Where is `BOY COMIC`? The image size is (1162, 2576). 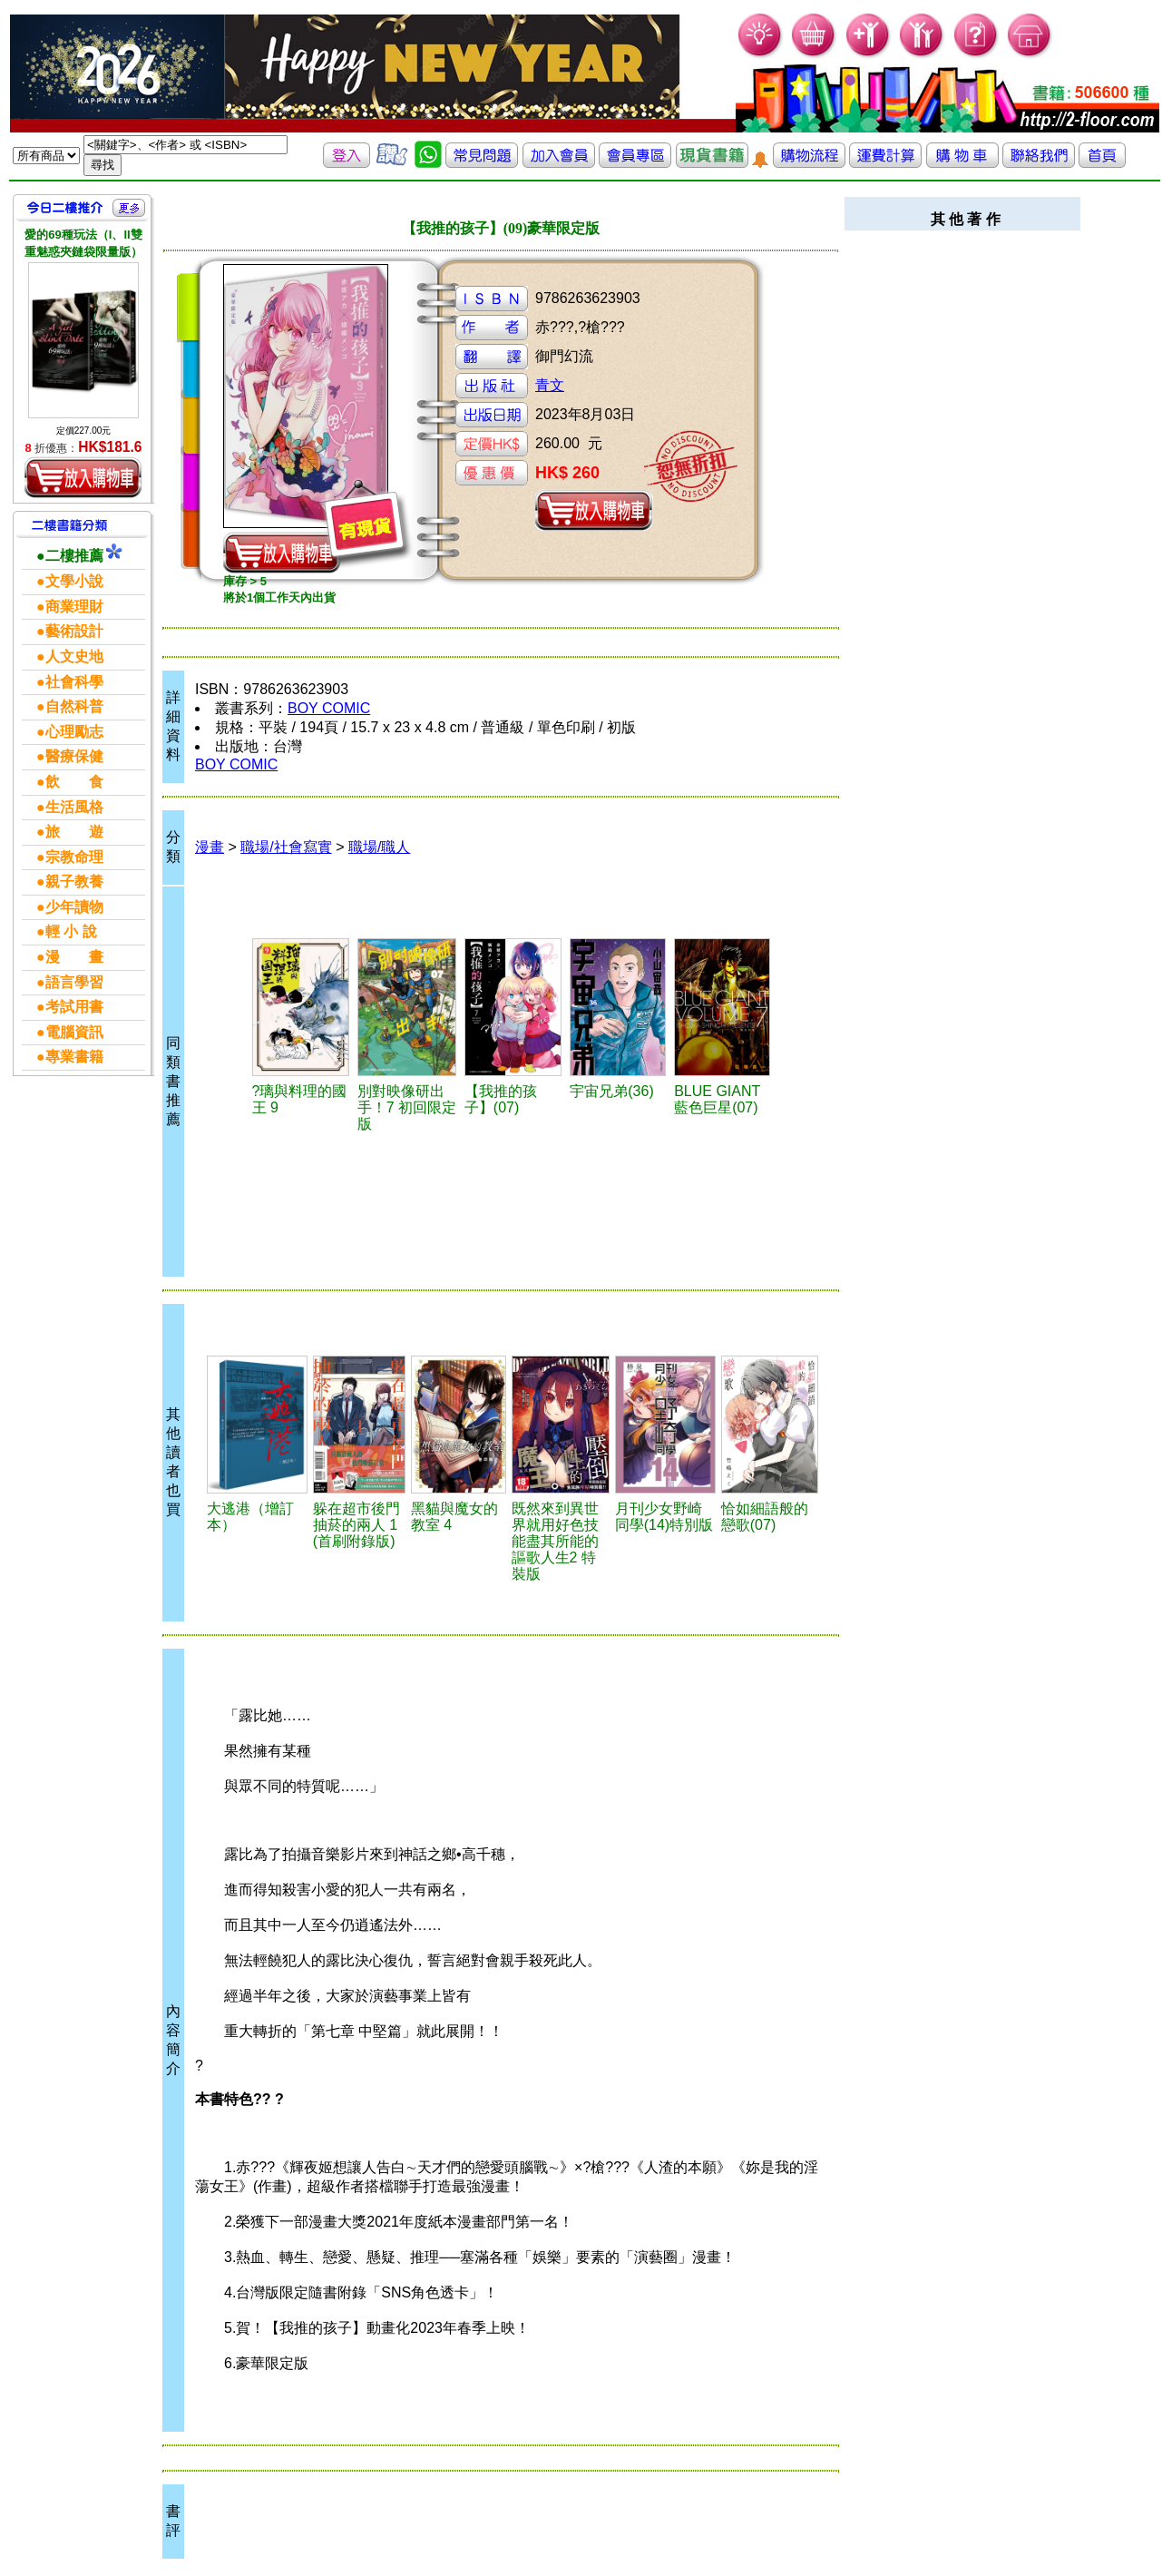 BOY COMIC is located at coordinates (329, 708).